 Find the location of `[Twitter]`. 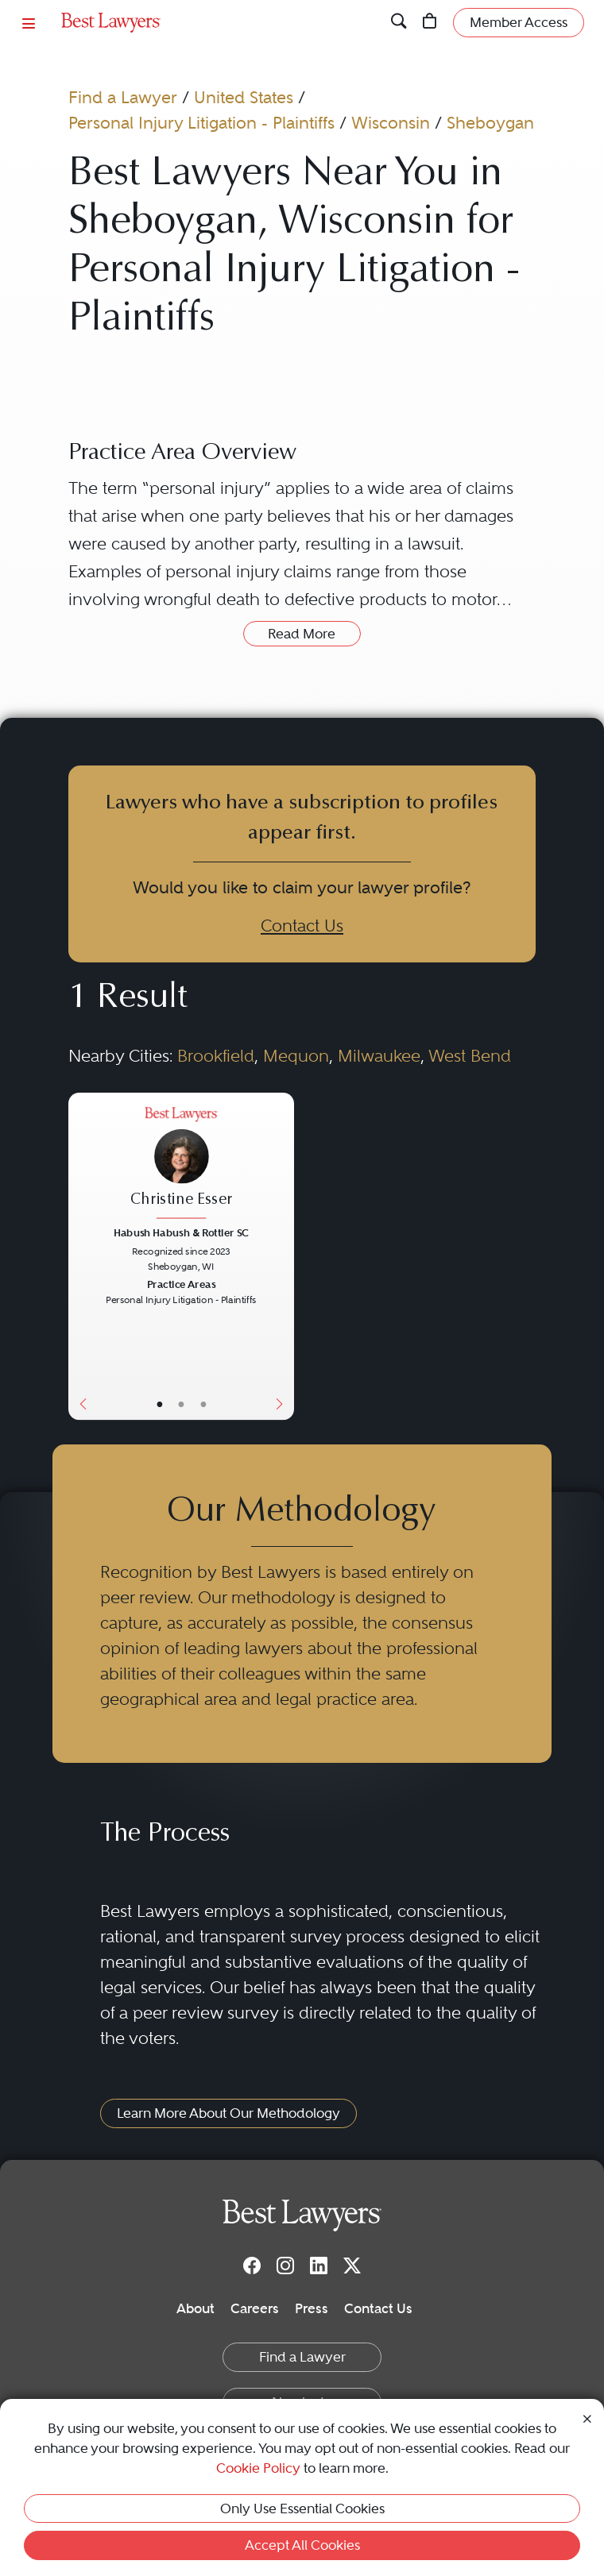

[Twitter] is located at coordinates (352, 2265).